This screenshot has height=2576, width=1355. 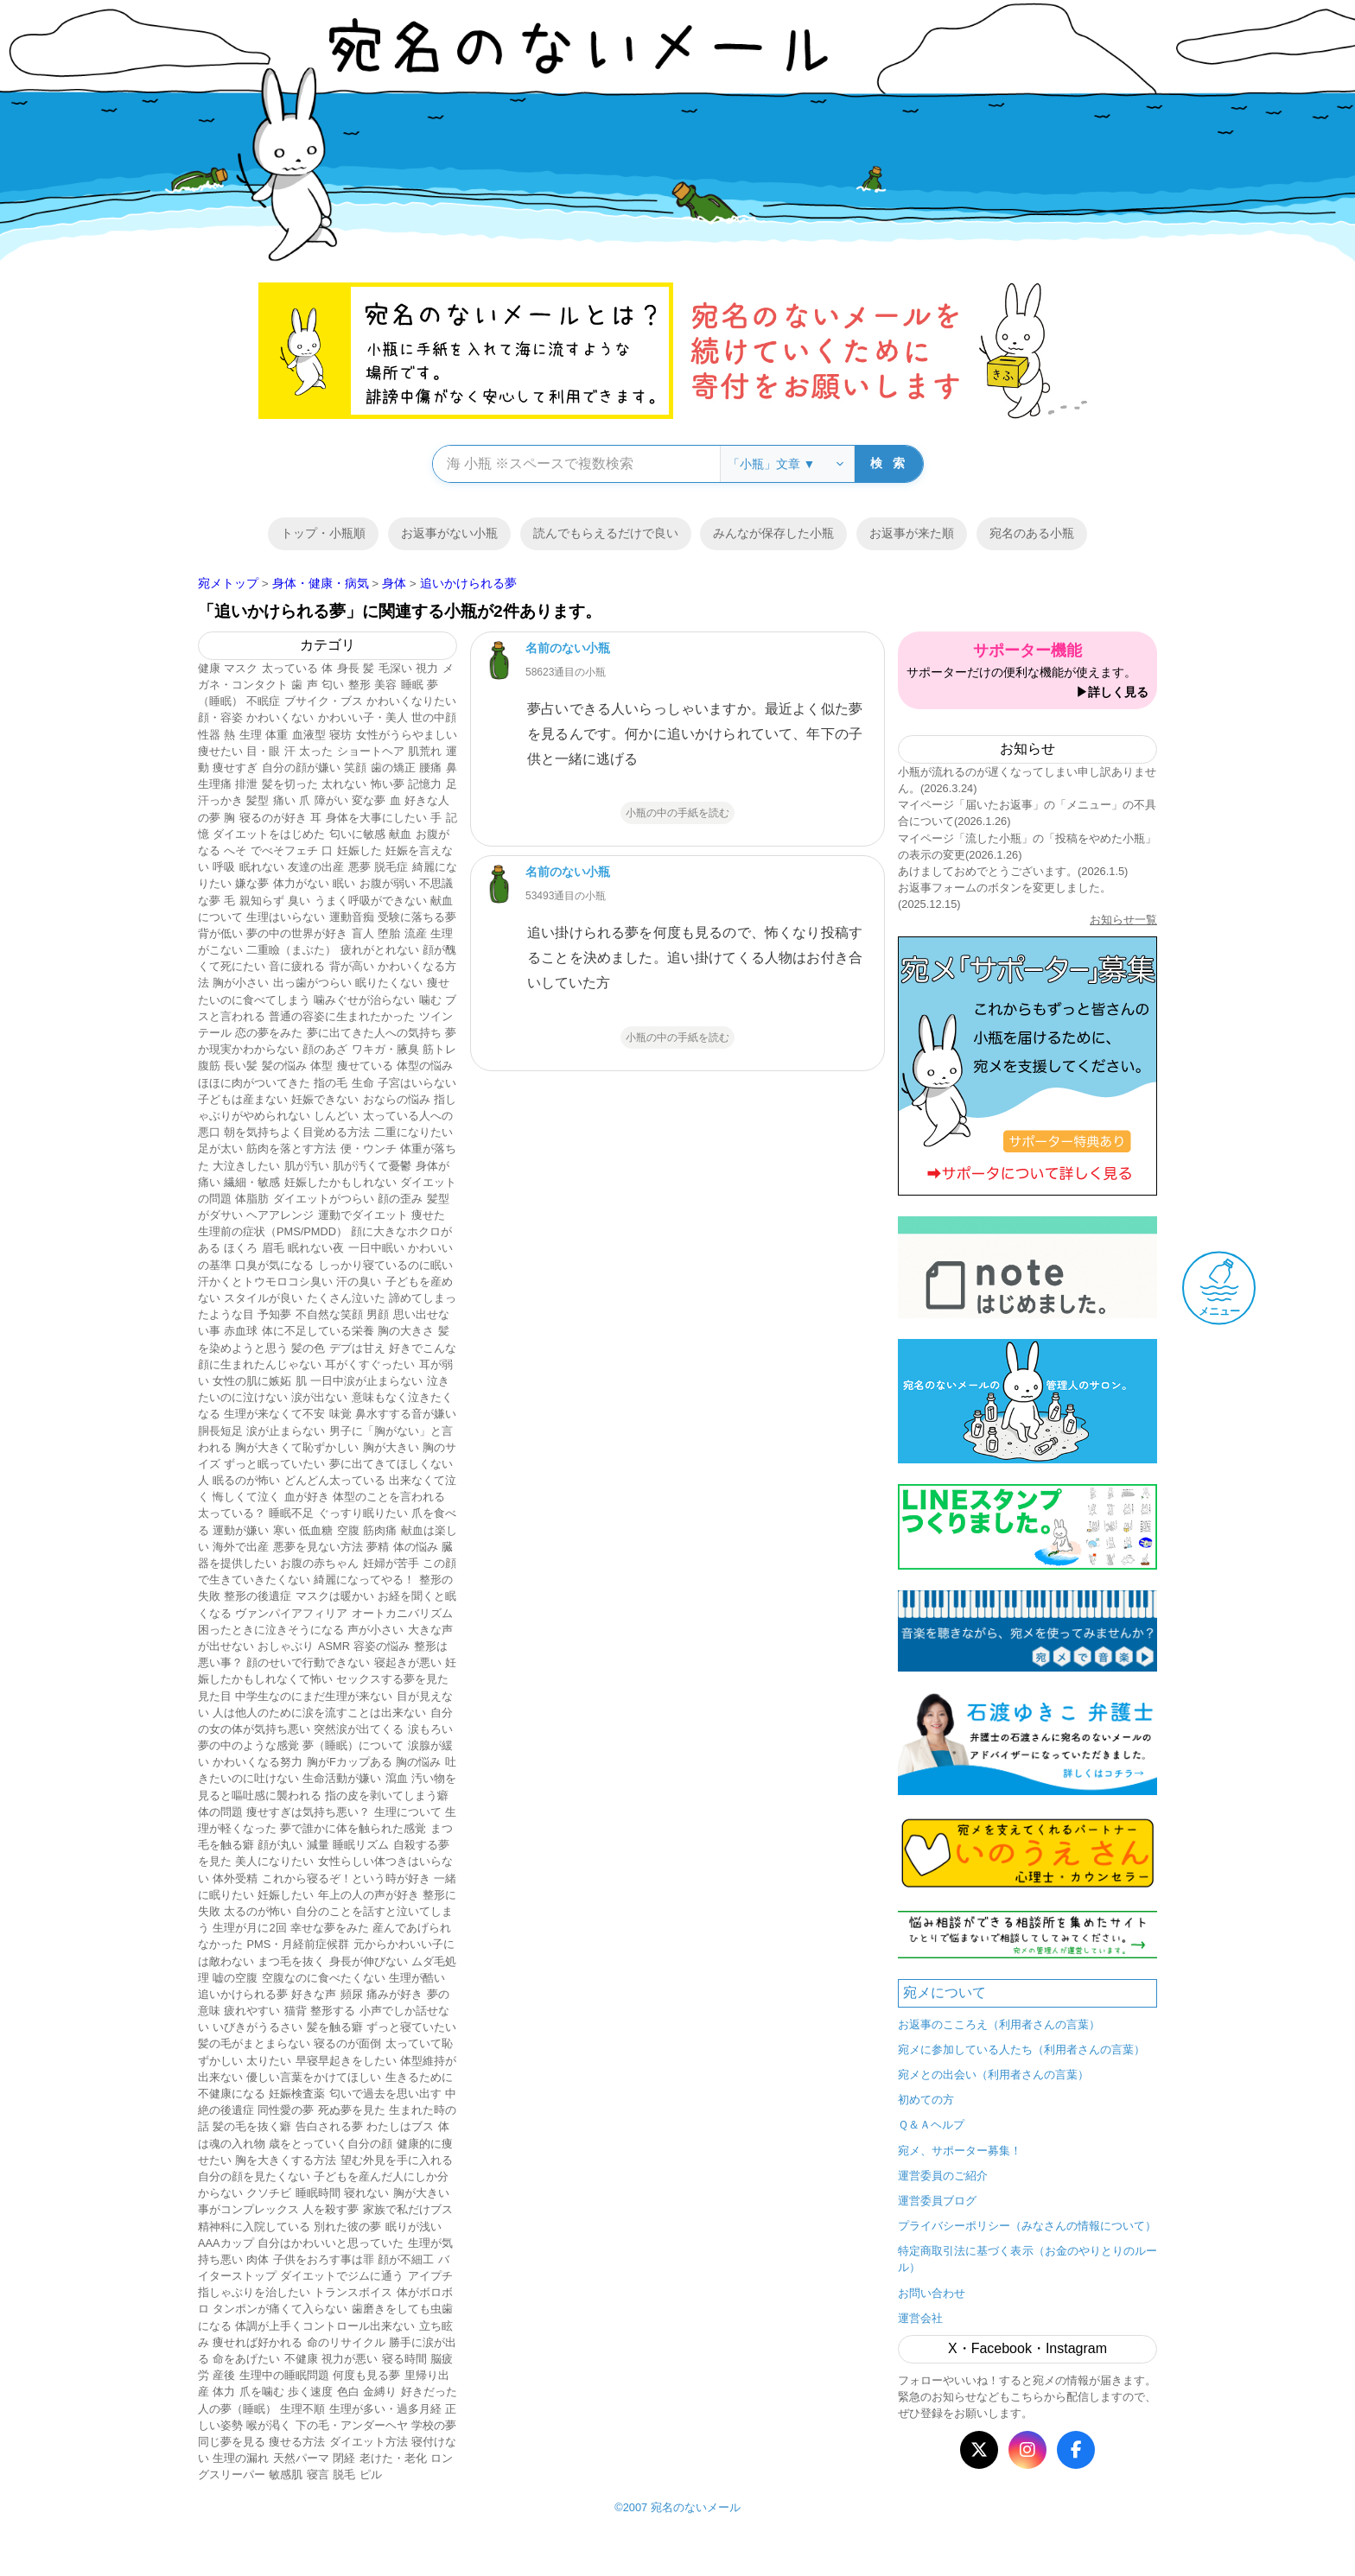 I want to click on お腹の赤ちゃん, so click(x=319, y=1563).